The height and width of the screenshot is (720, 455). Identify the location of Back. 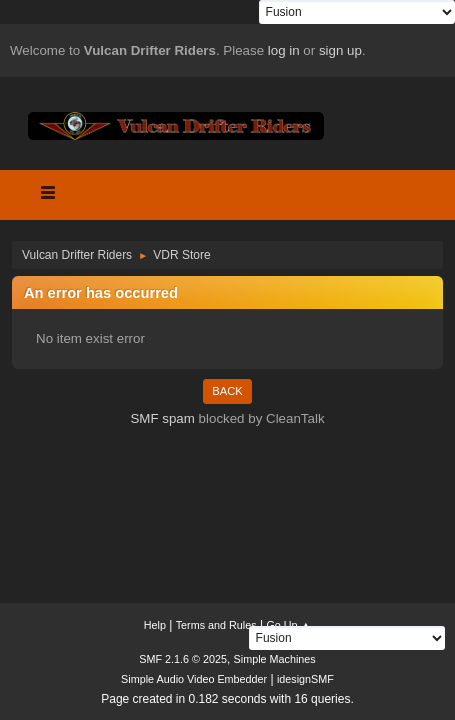
(227, 391).